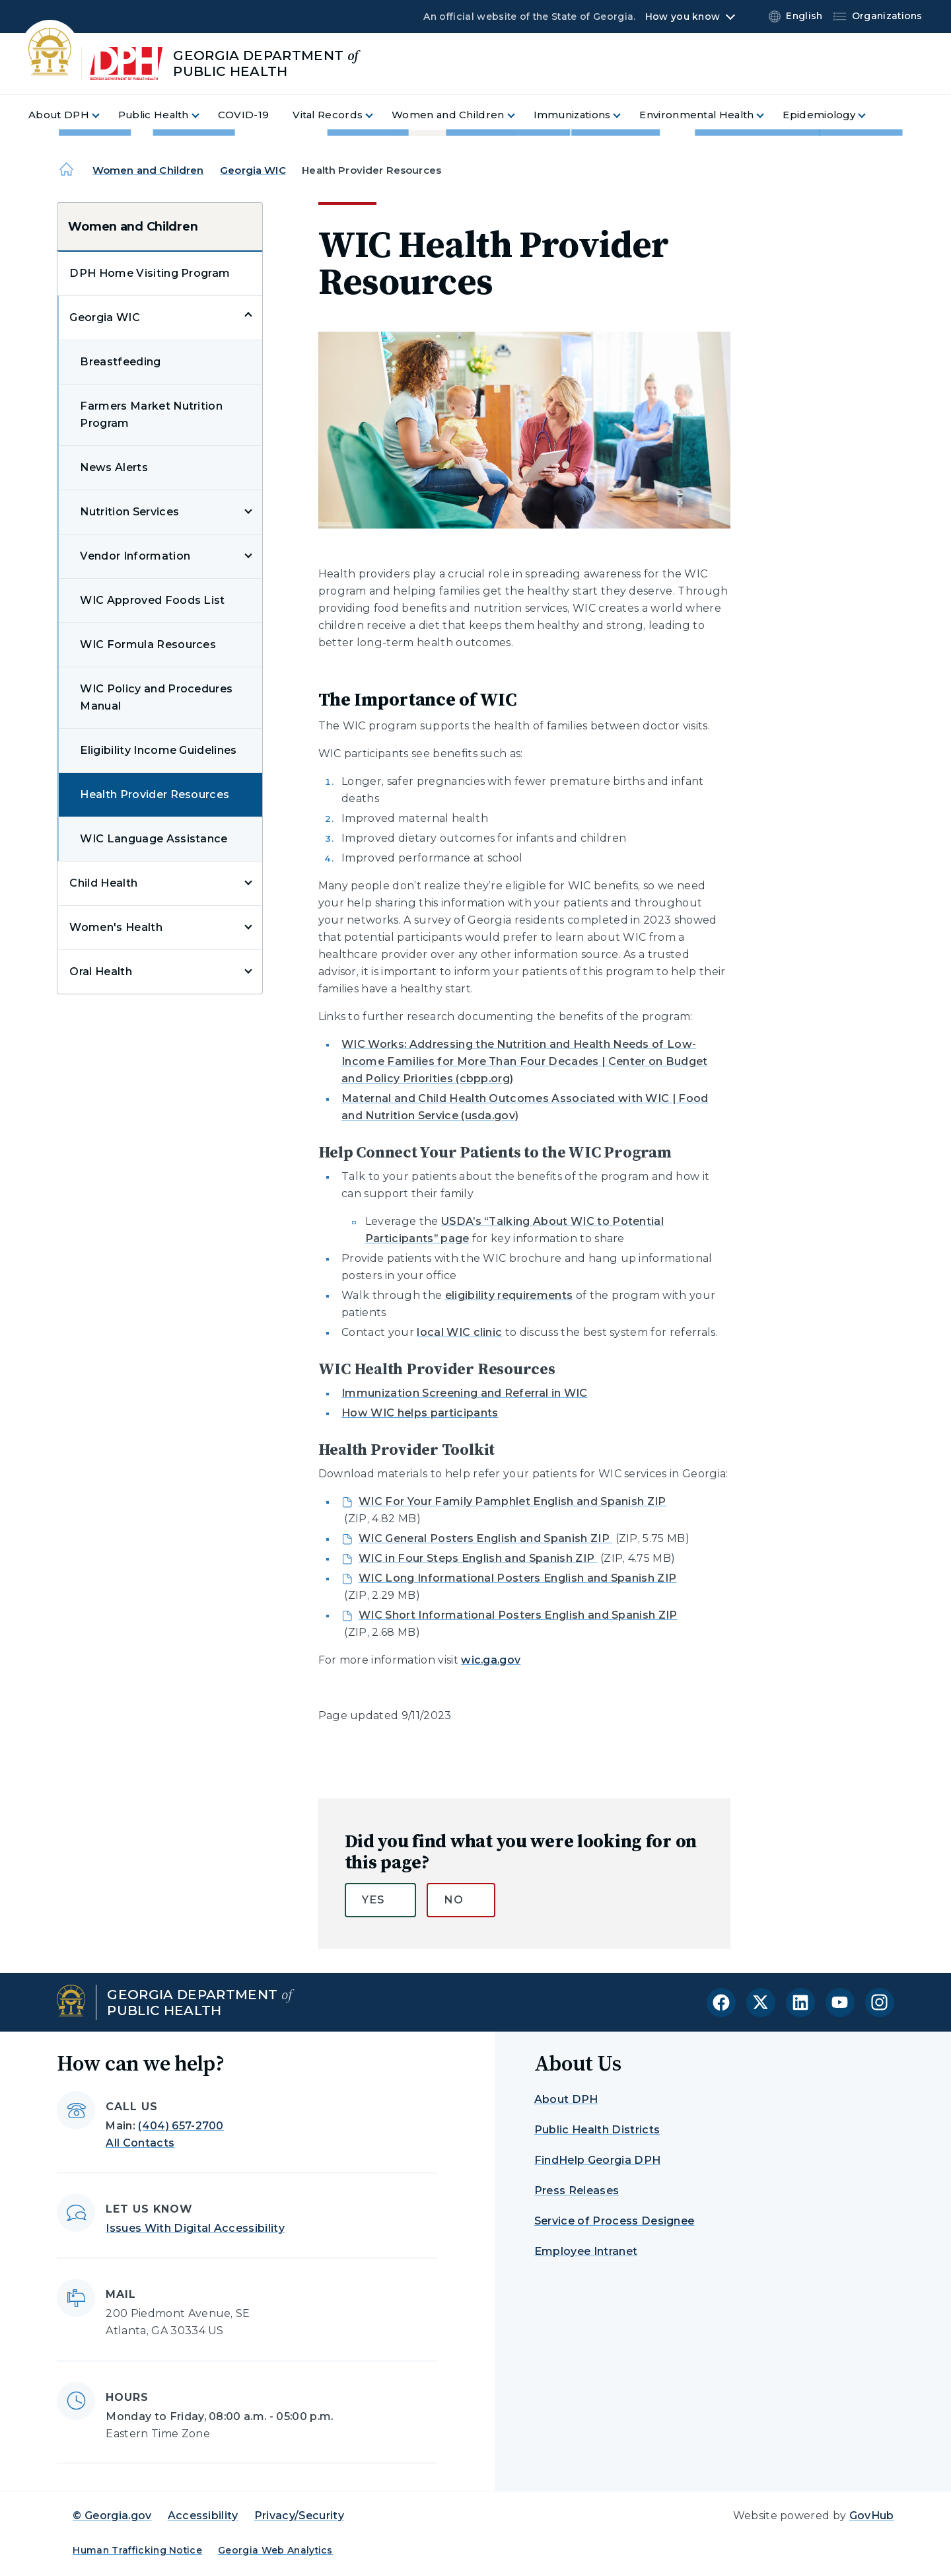  What do you see at coordinates (148, 644) in the screenshot?
I see `WIC Formula Resources` at bounding box center [148, 644].